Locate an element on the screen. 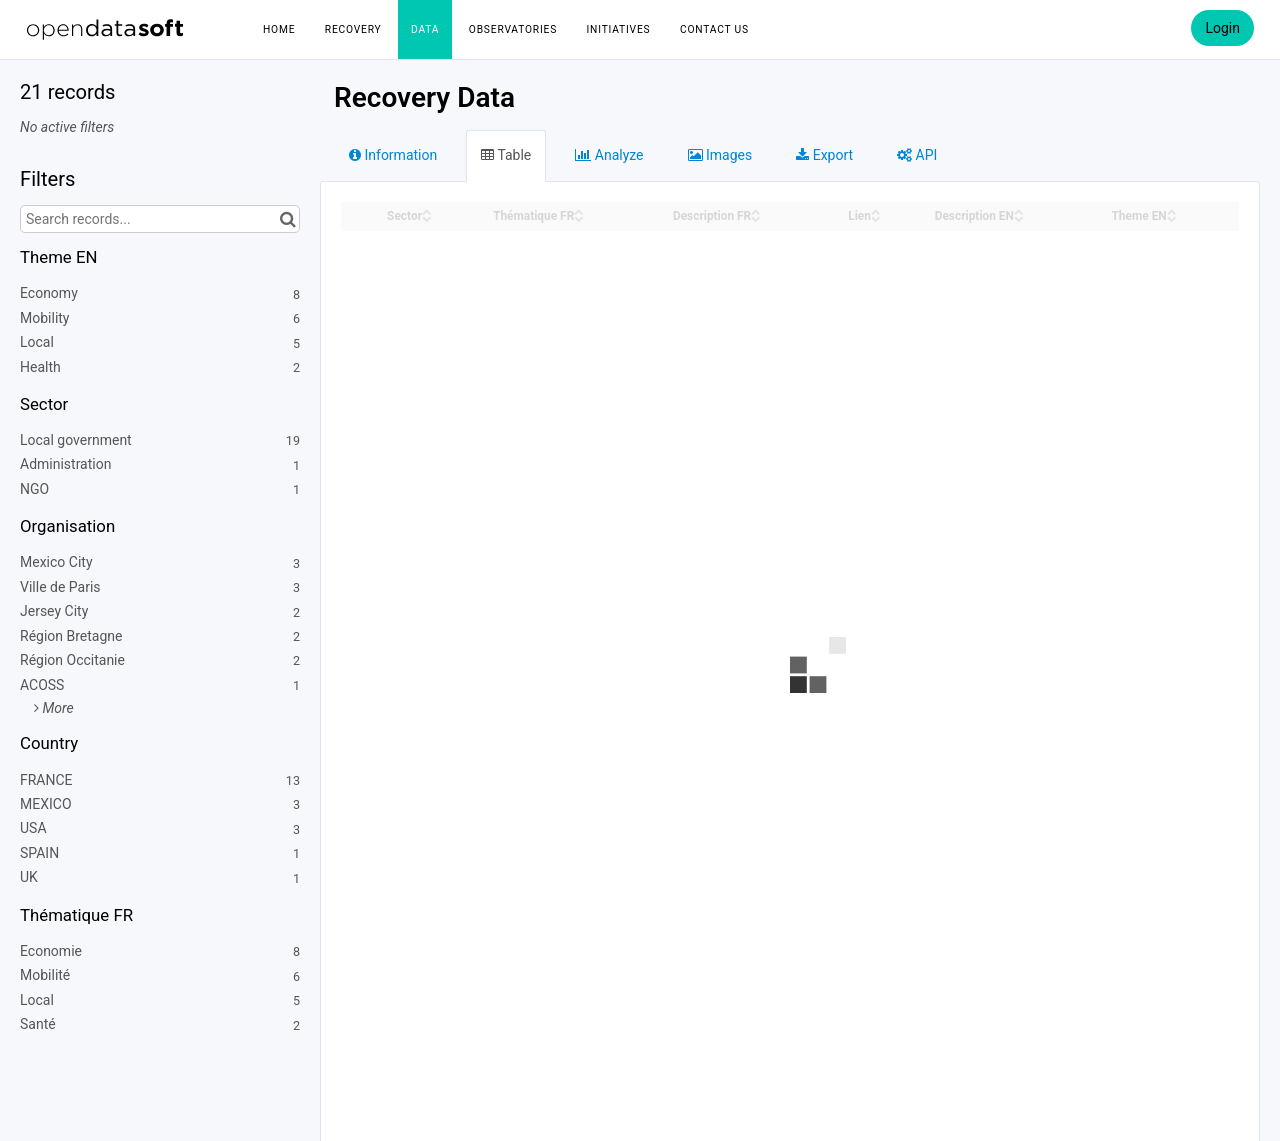 The height and width of the screenshot is (1141, 1280). Observatories is located at coordinates (513, 29).